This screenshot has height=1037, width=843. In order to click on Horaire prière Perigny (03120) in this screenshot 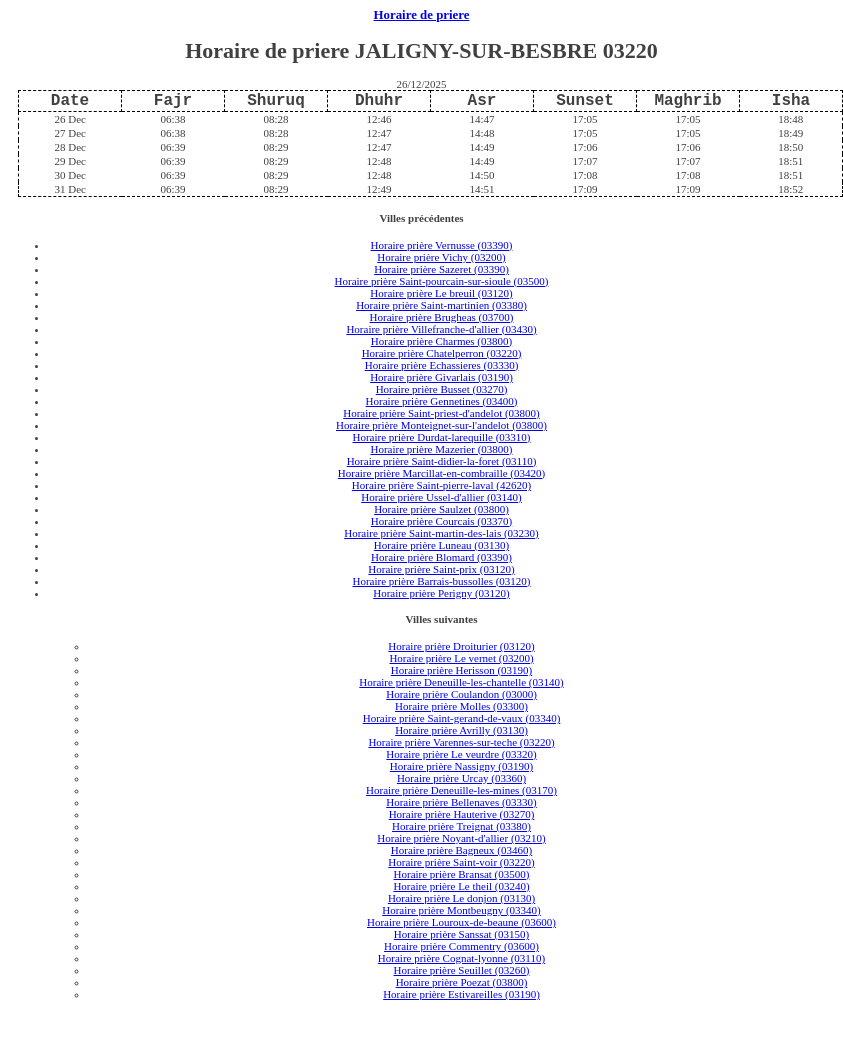, I will do `click(441, 593)`.